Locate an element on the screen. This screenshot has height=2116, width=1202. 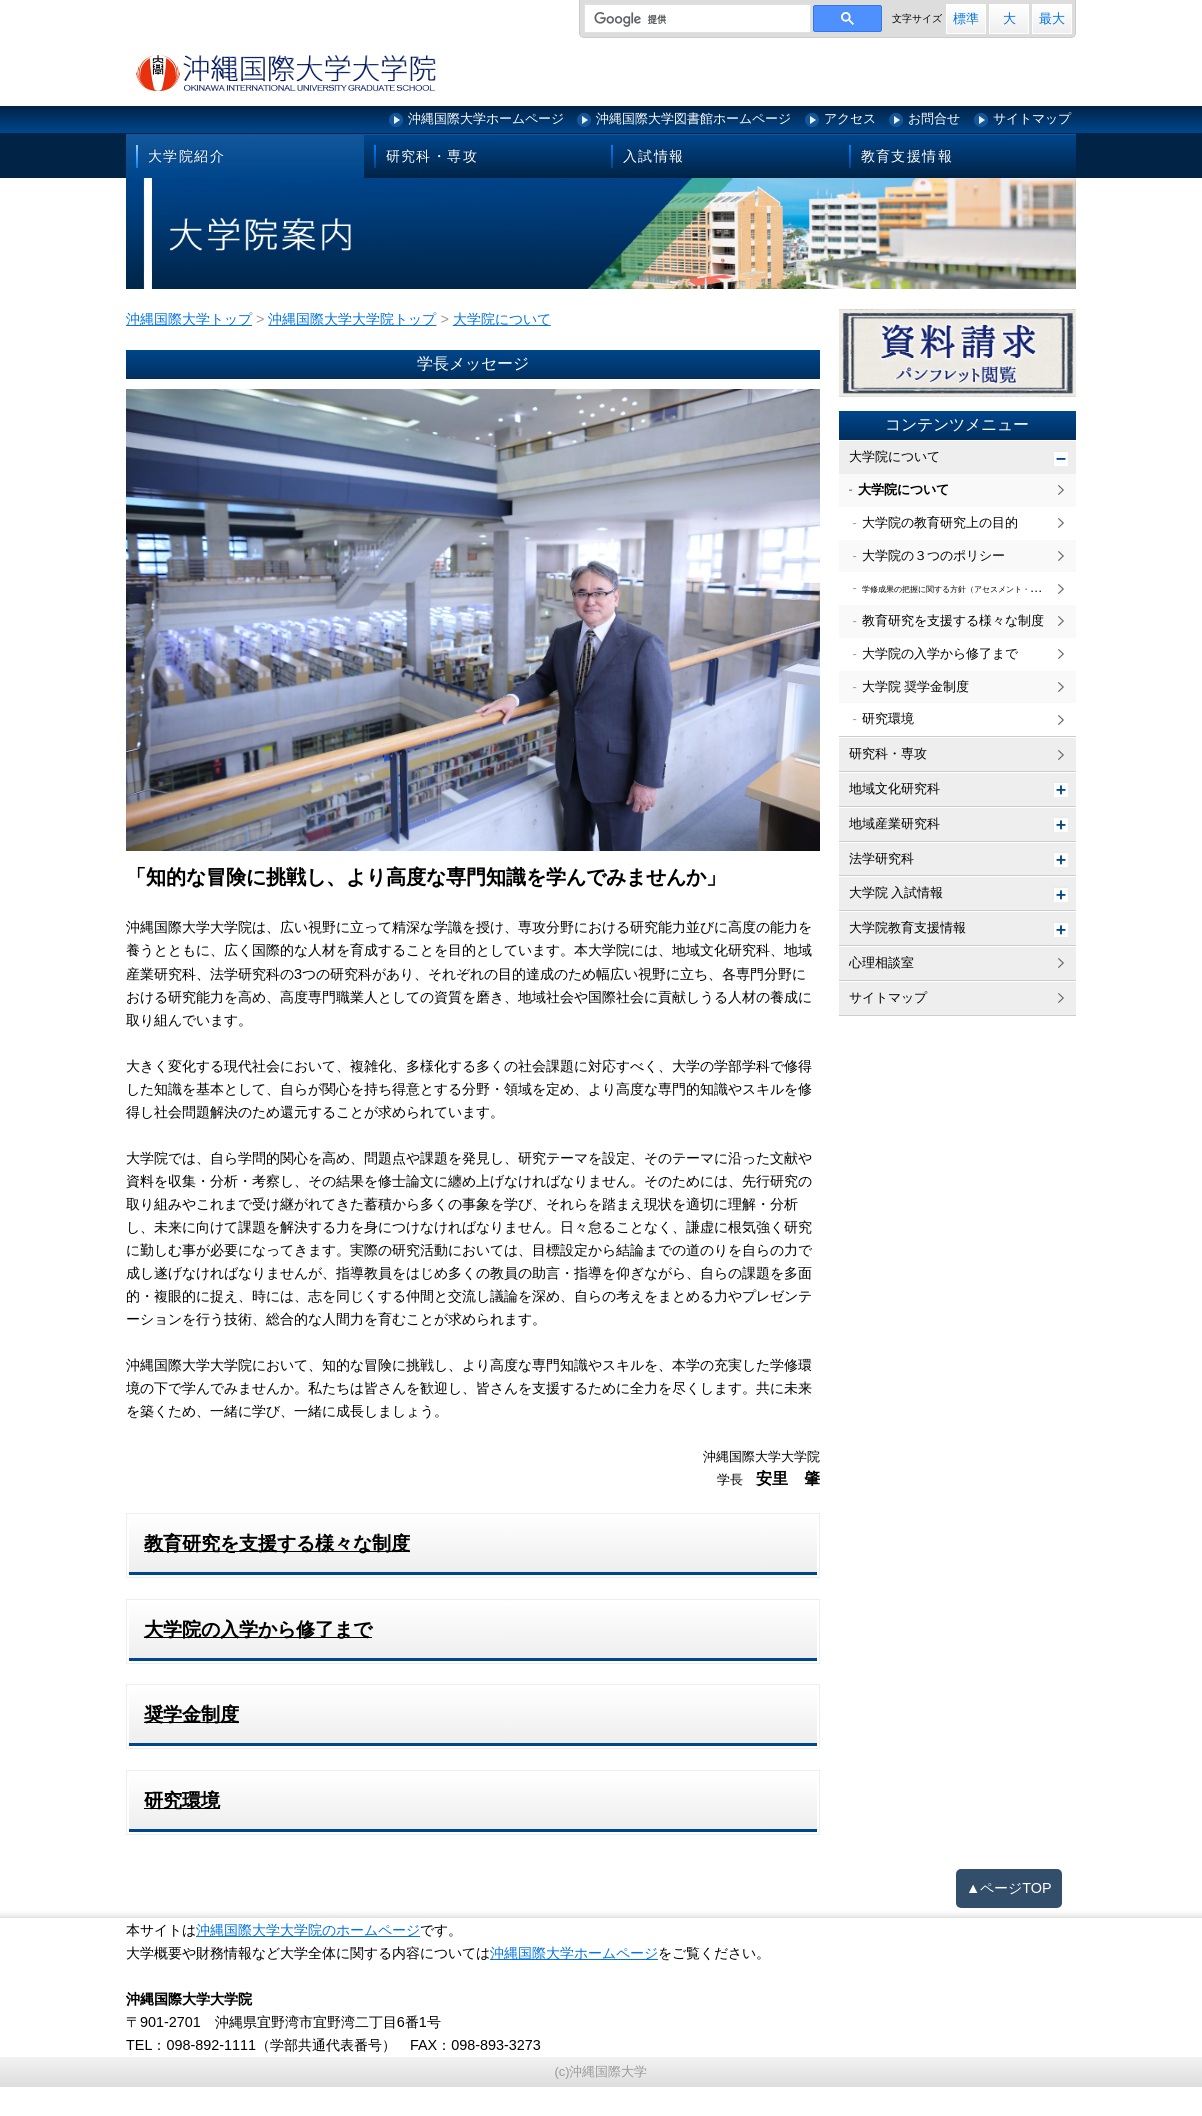
教育研究を支援する様々な制度 is located at coordinates (953, 620).